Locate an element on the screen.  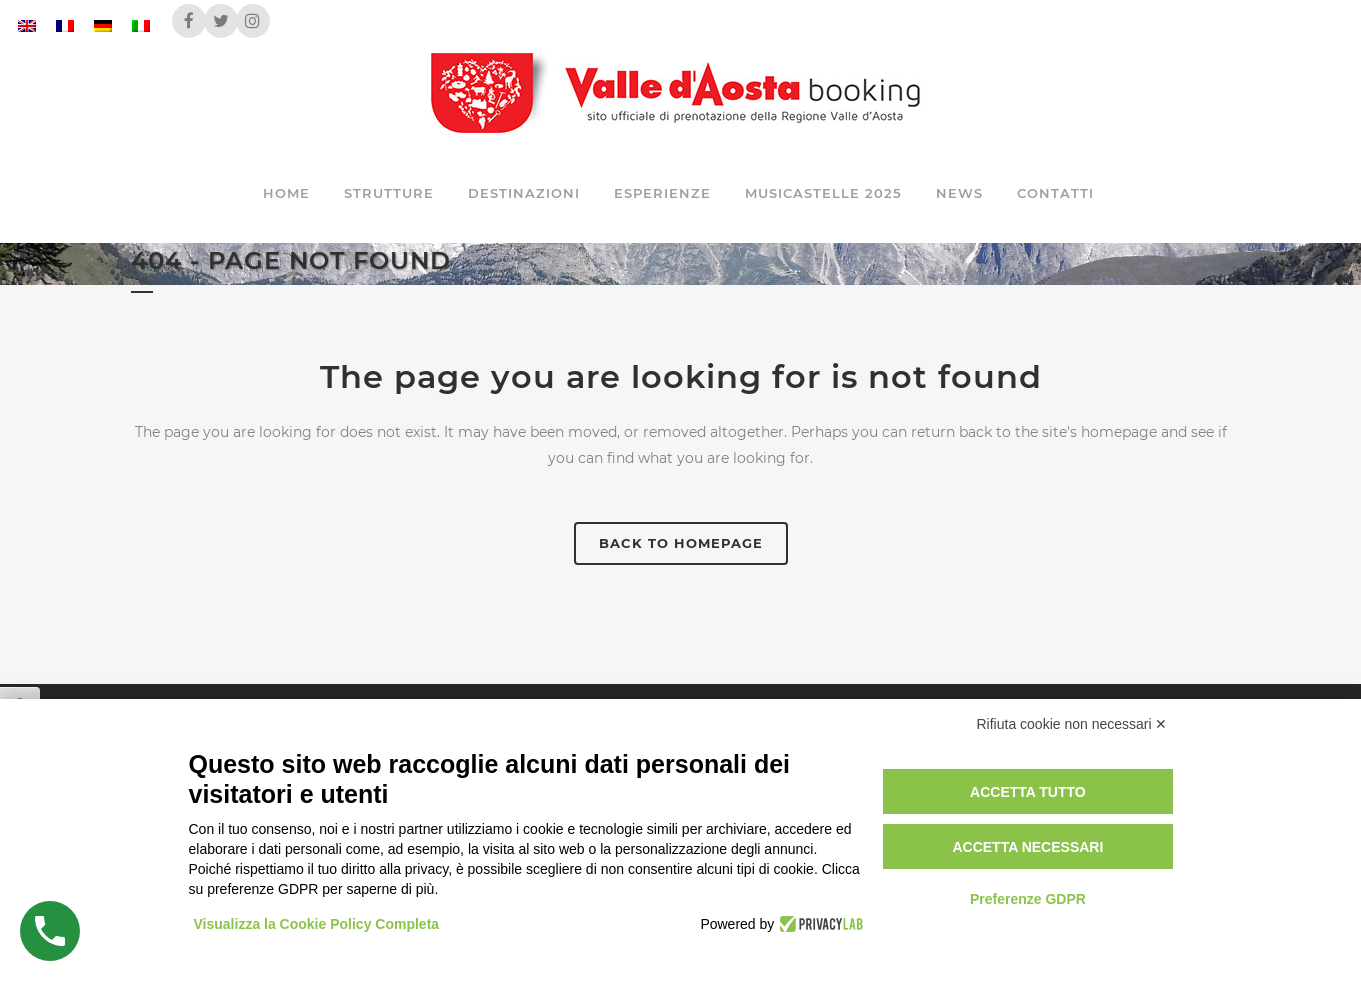
Visualizza la Cookie Policy Completa is located at coordinates (317, 924).